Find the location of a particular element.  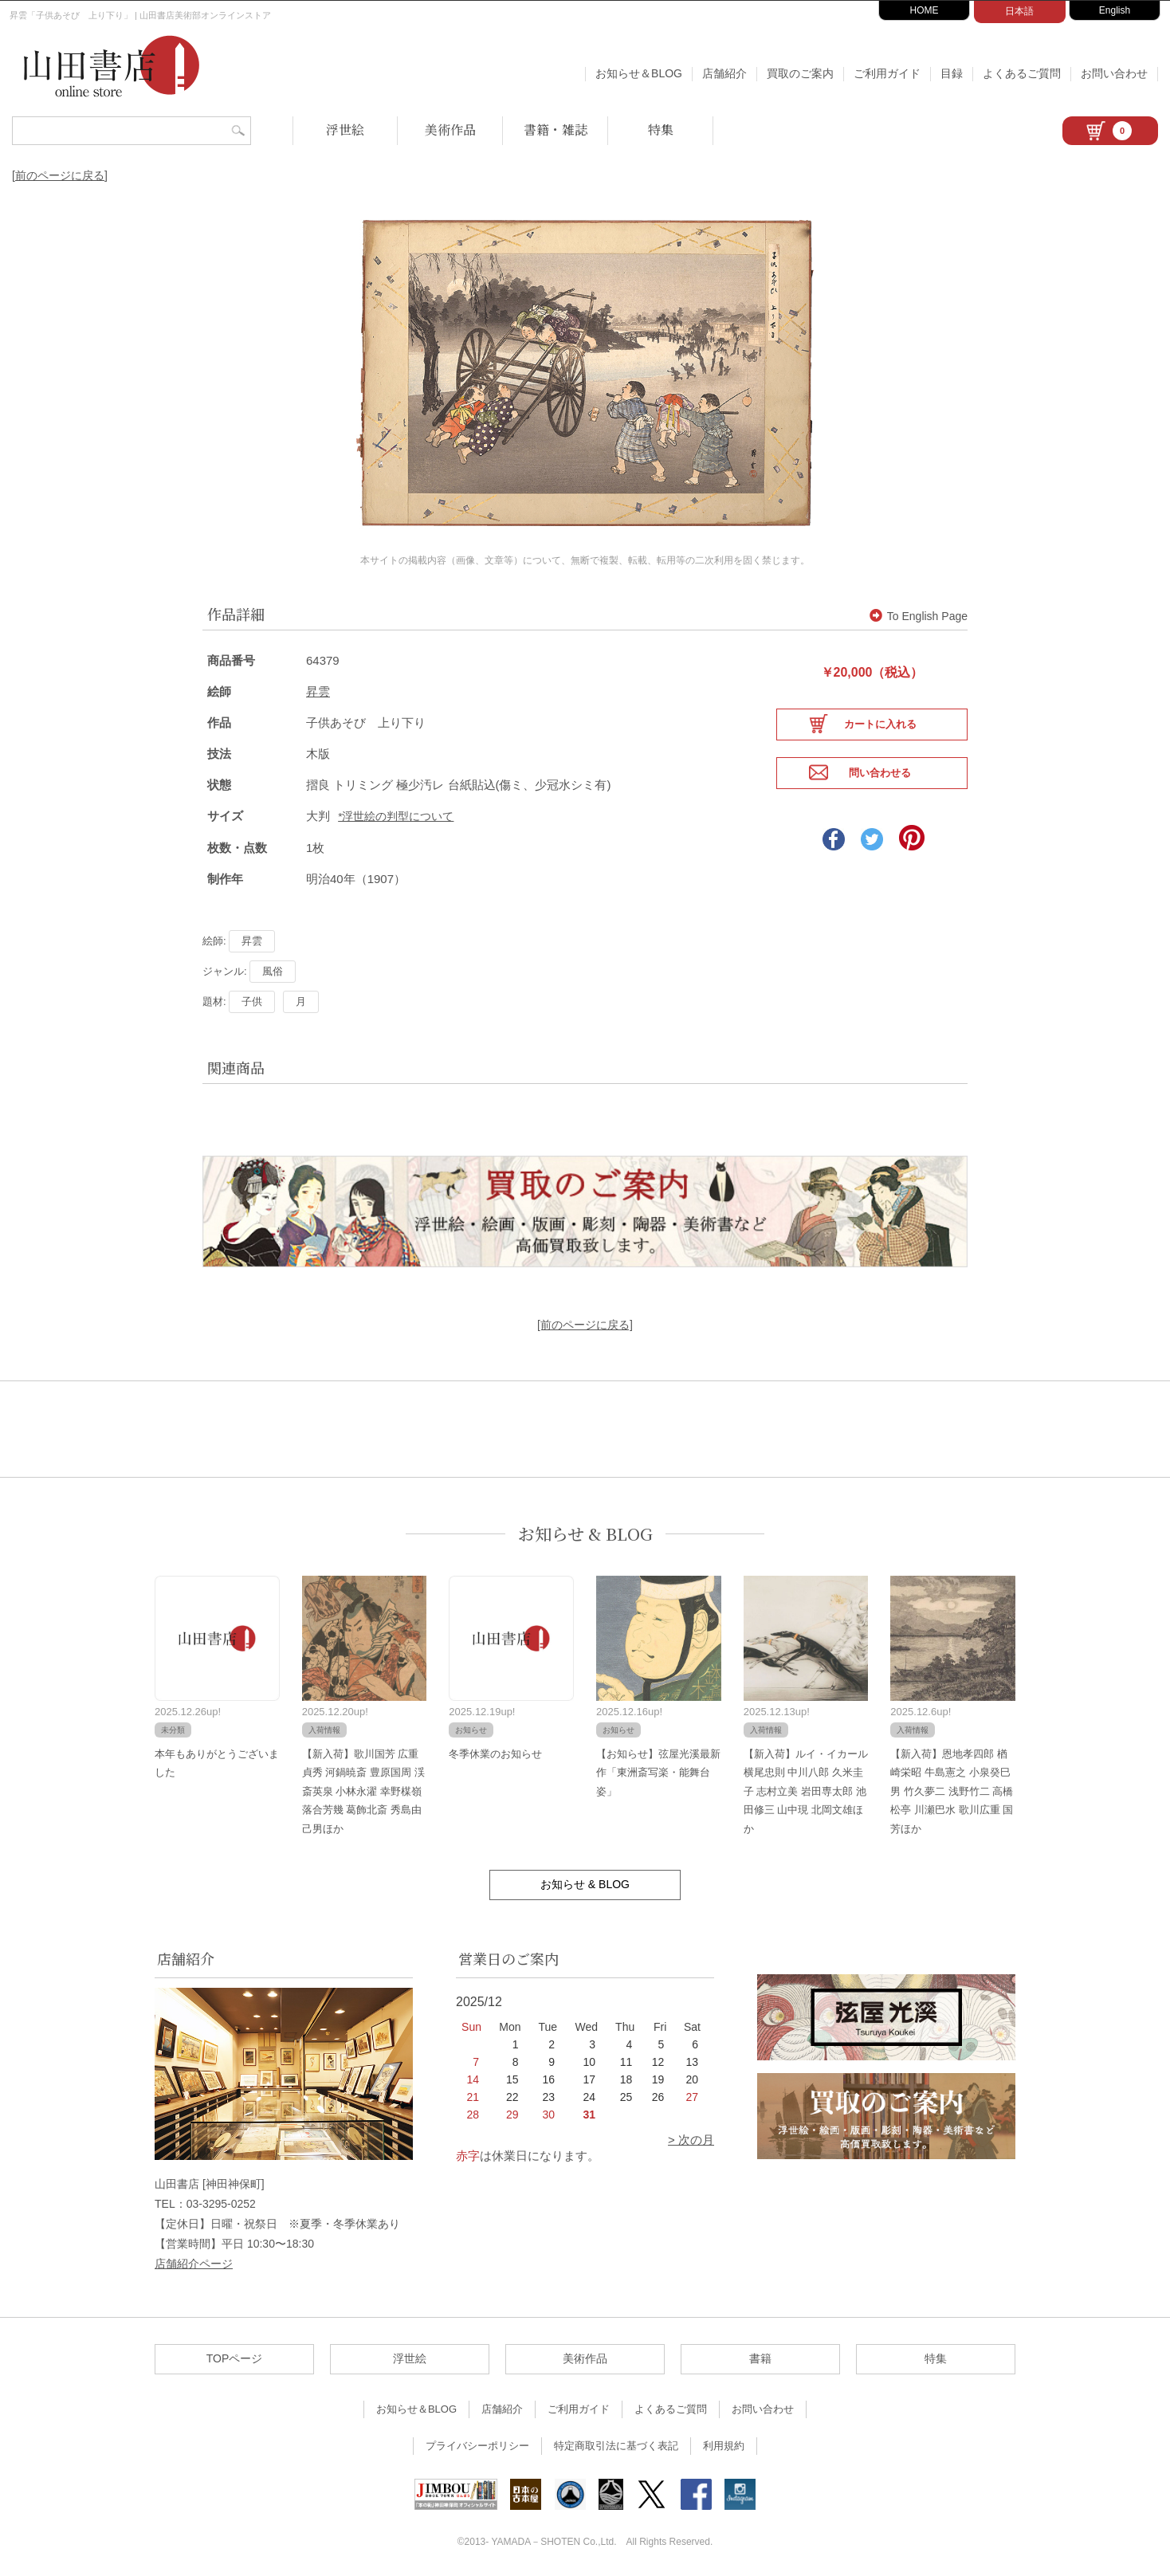

お知らせ & BLOG is located at coordinates (585, 1530).